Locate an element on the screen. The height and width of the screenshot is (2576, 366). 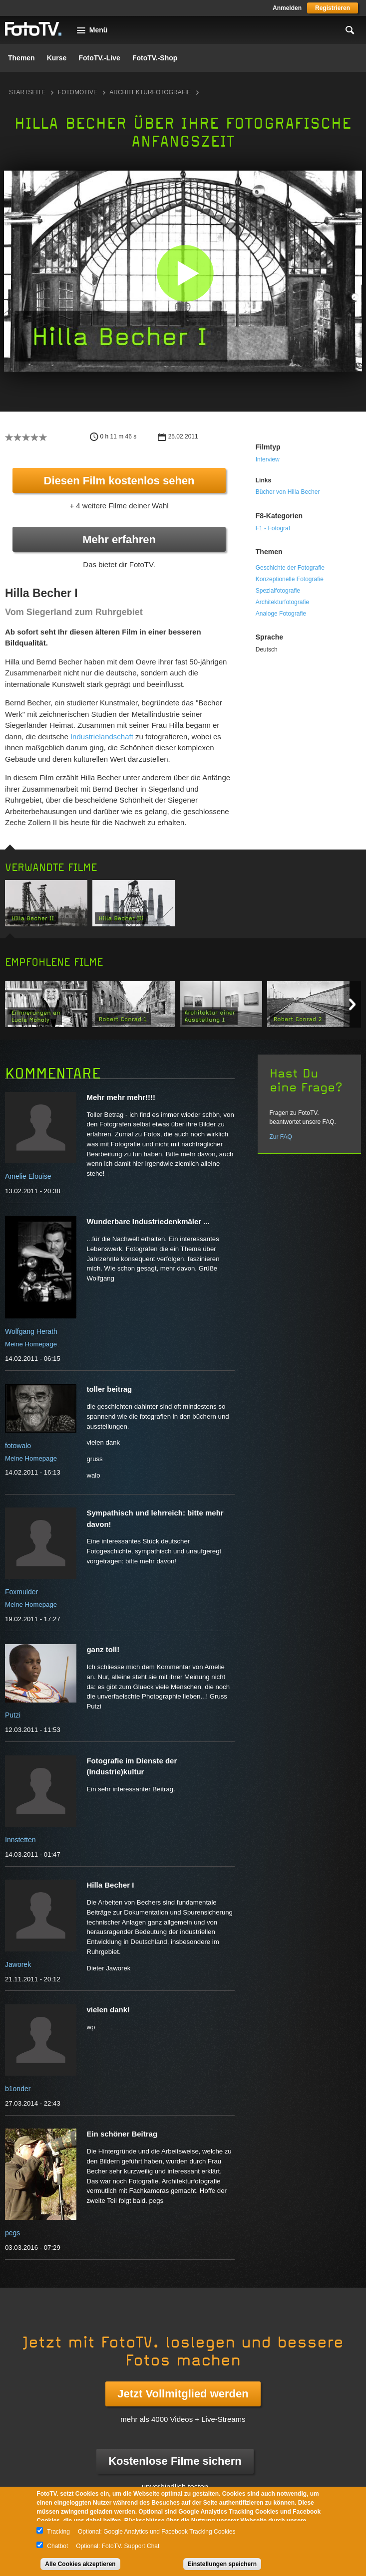
Anmelden is located at coordinates (287, 7).